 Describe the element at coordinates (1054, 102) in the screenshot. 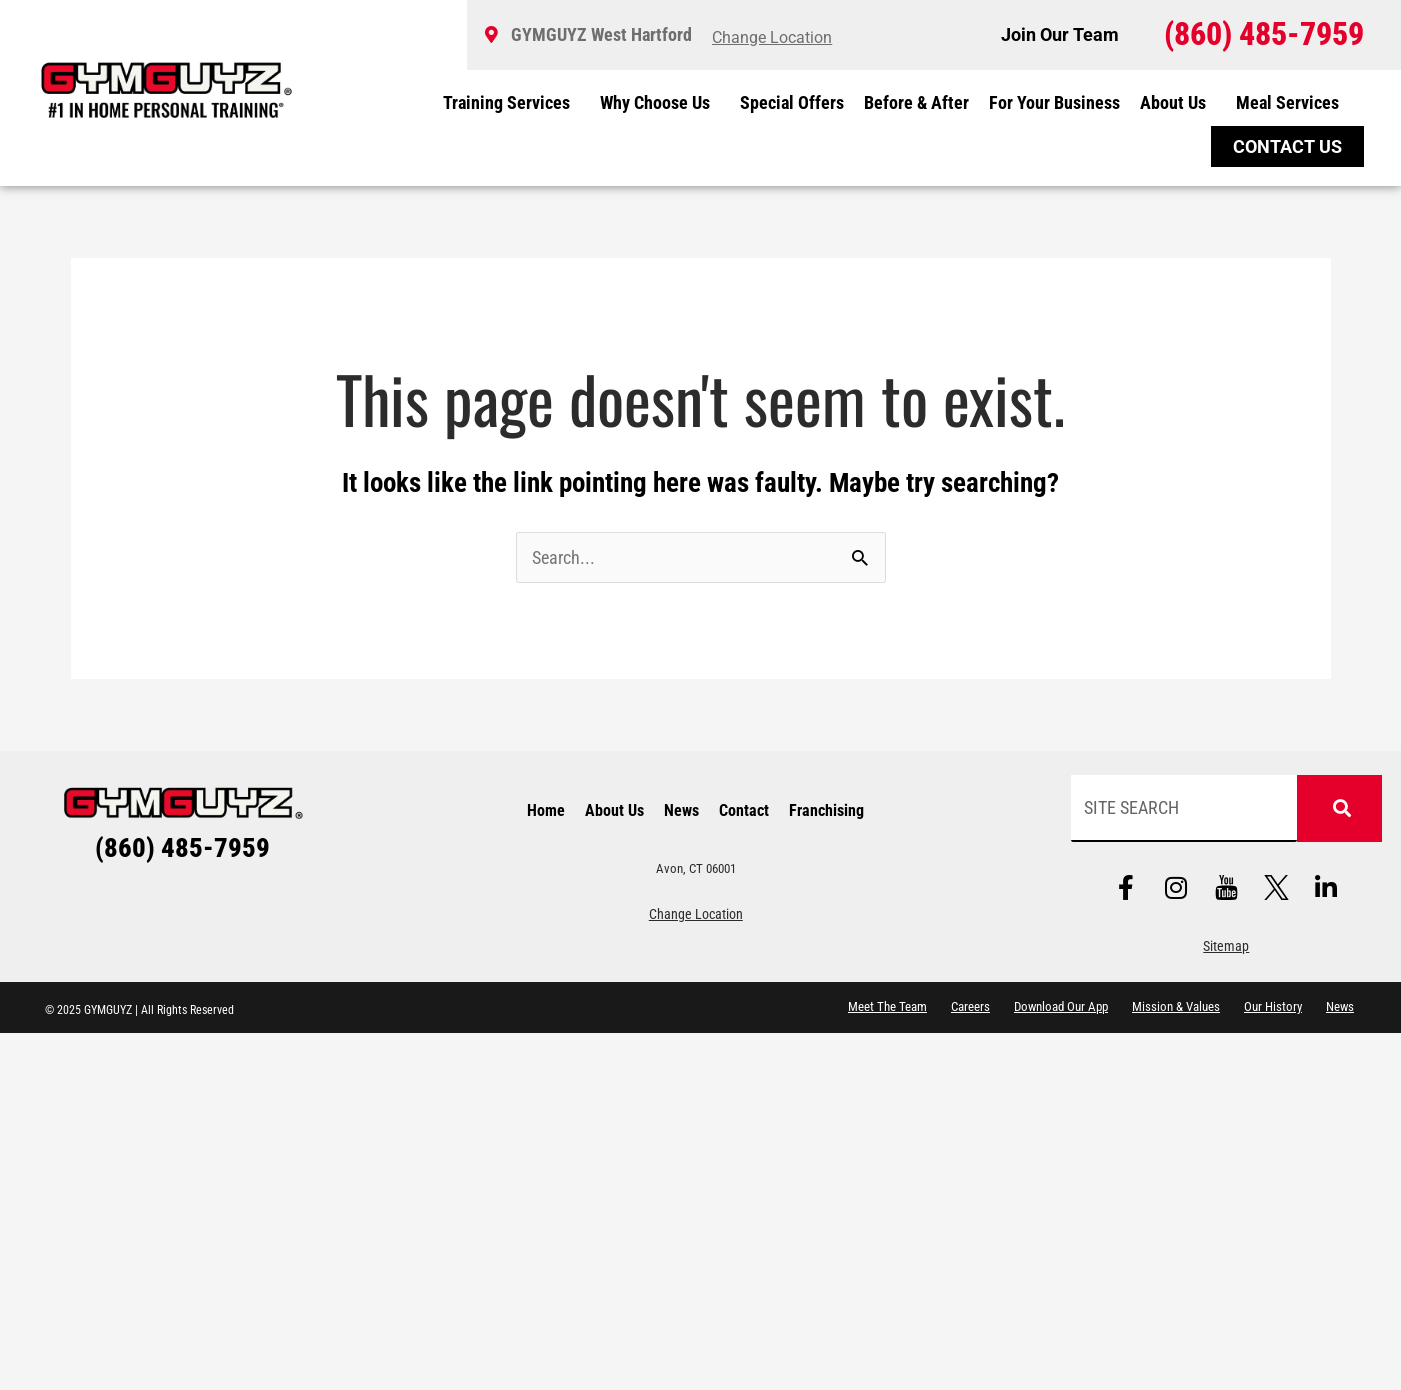

I see `For Your Business` at that location.